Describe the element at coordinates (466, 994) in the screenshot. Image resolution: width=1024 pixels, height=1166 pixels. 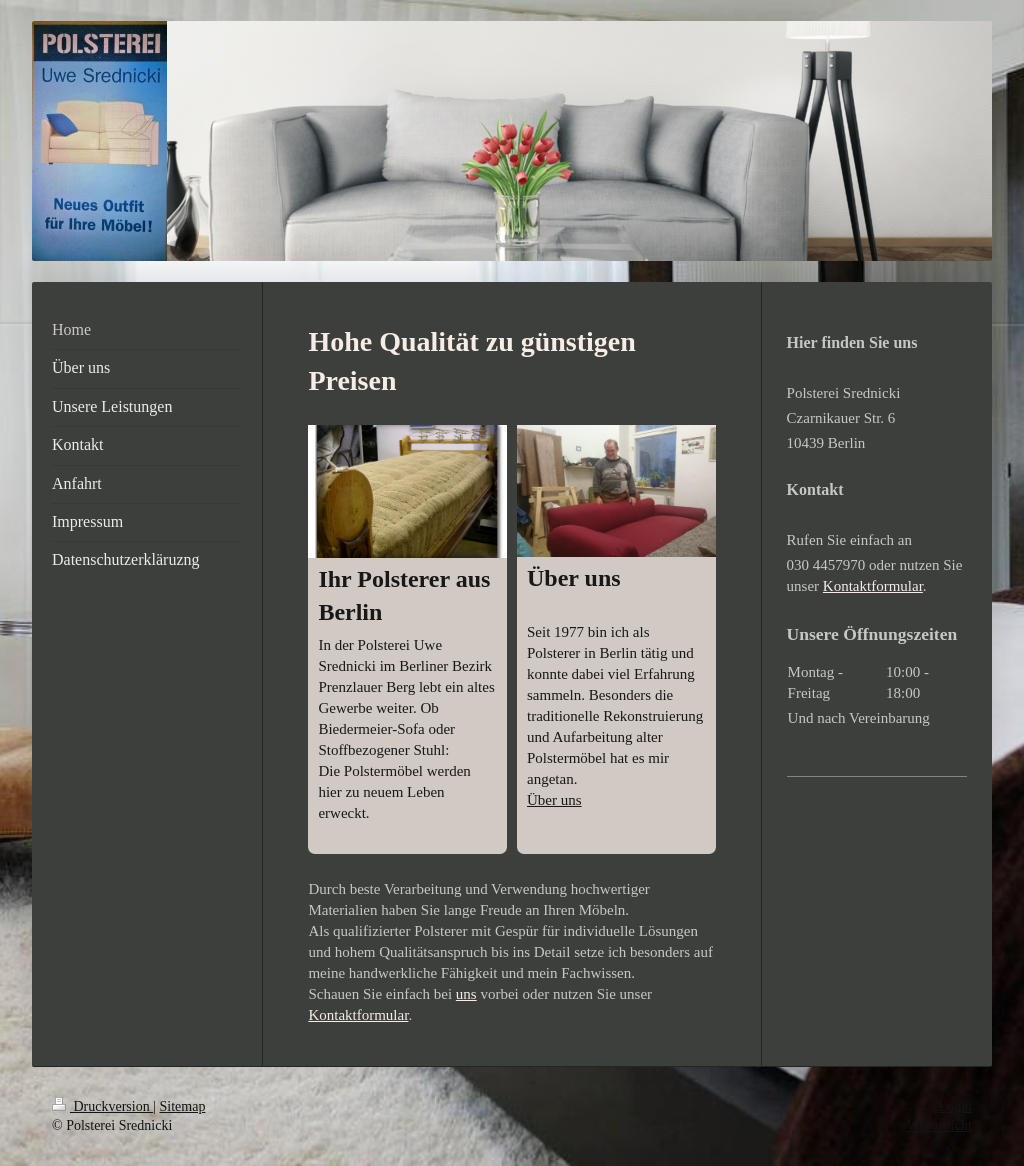
I see `uns` at that location.